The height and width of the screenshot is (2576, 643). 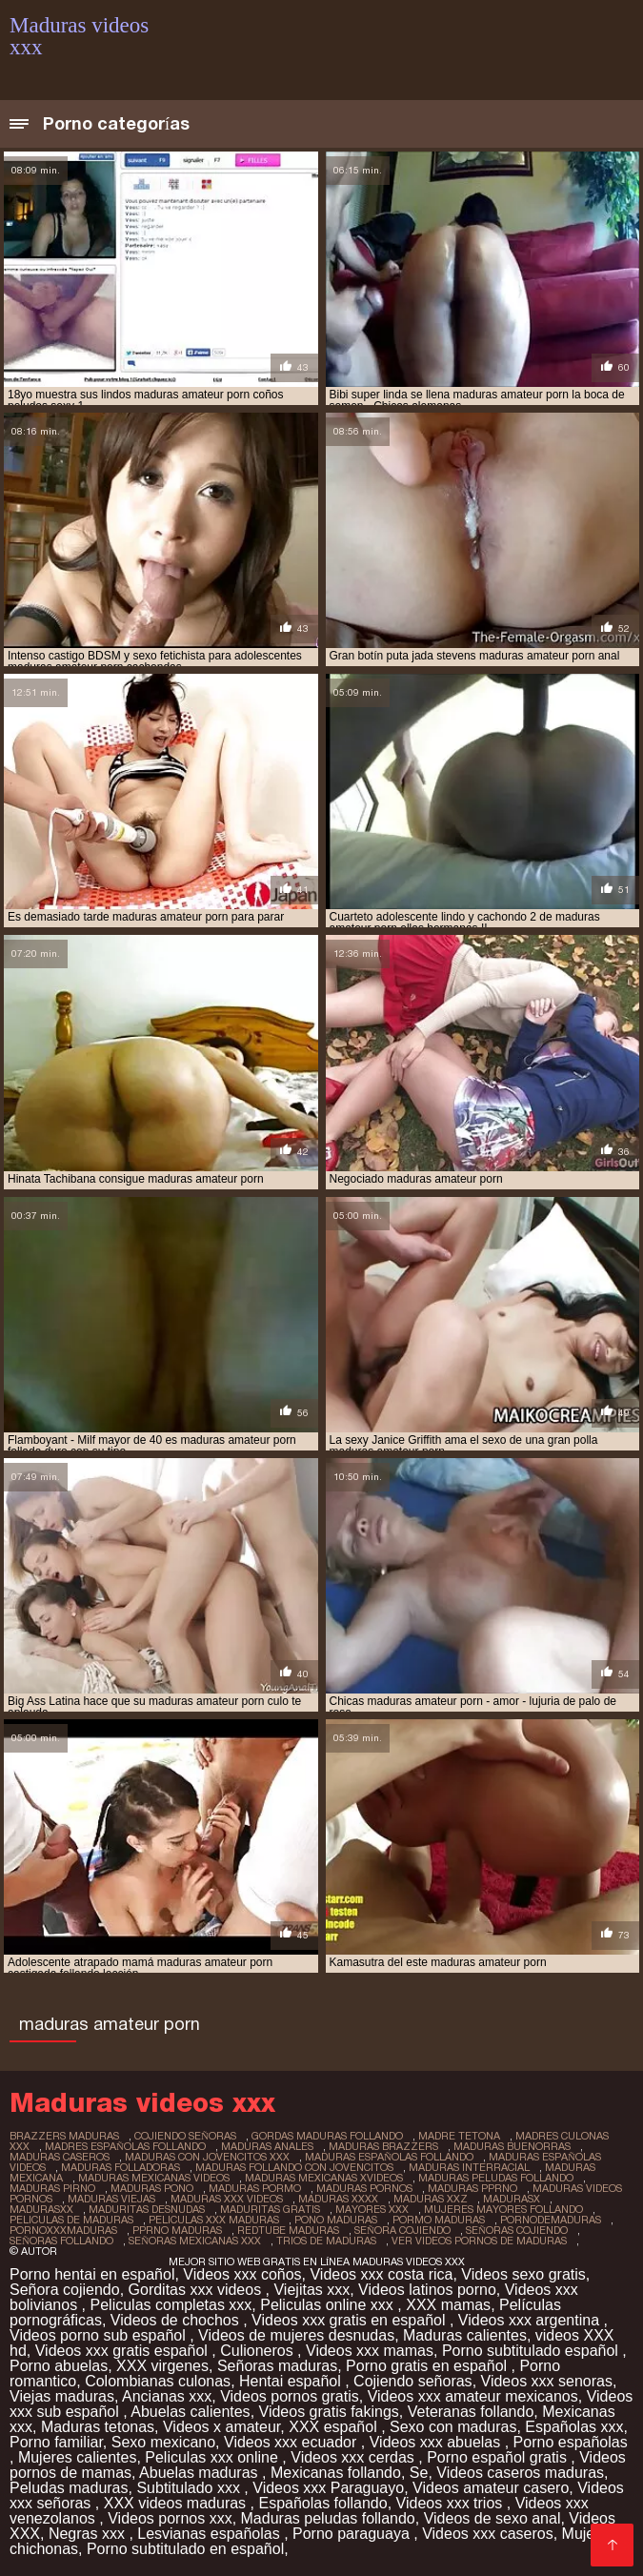 I want to click on Se, so click(x=419, y=2472).